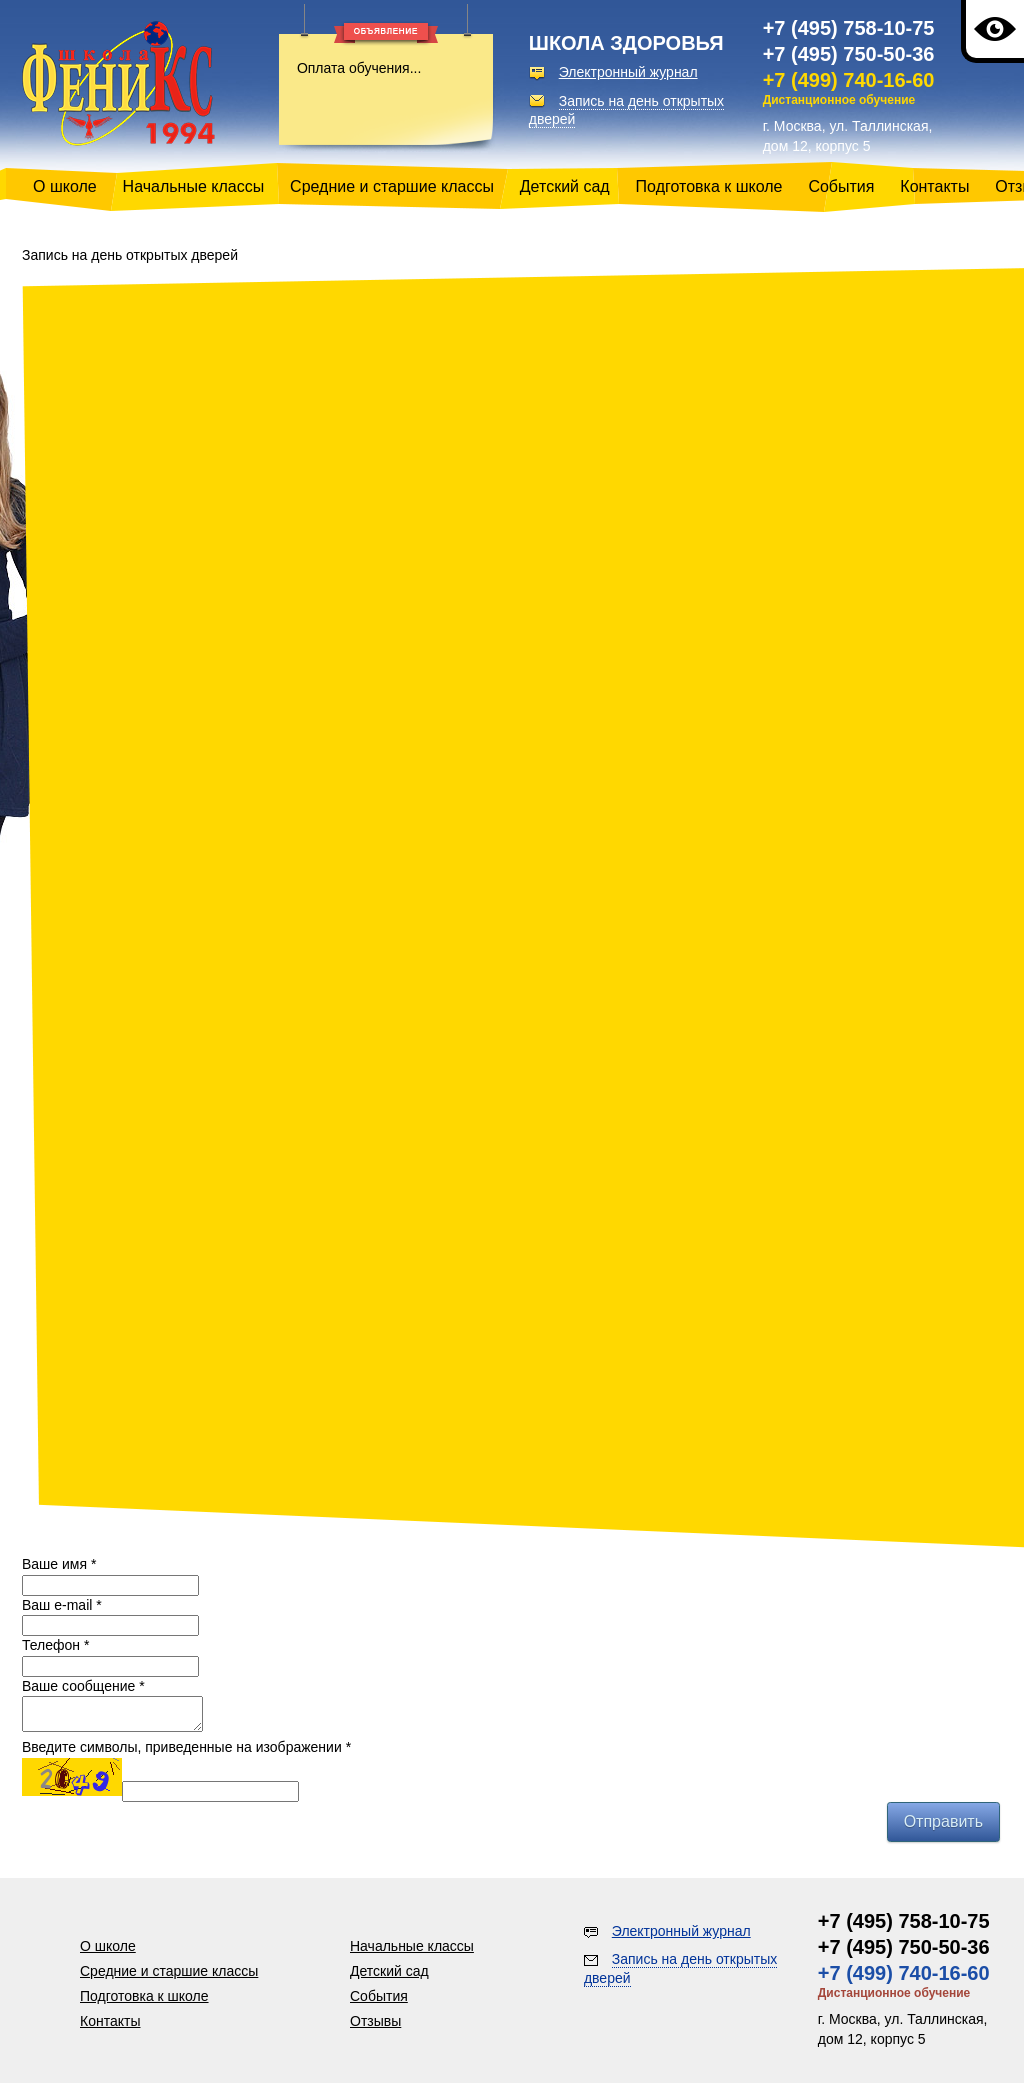  What do you see at coordinates (841, 186) in the screenshot?
I see `События` at bounding box center [841, 186].